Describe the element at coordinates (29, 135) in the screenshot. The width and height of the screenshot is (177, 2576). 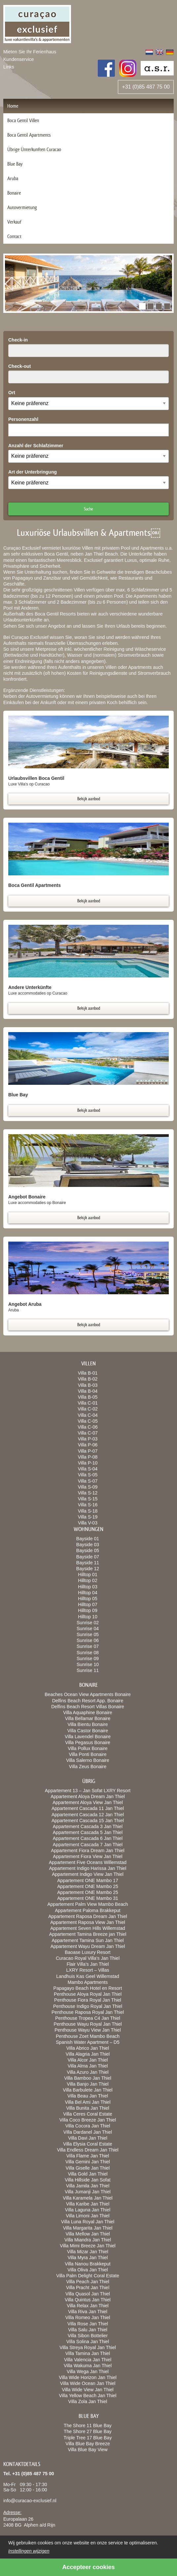
I see `Boca Gentil Apartments` at that location.